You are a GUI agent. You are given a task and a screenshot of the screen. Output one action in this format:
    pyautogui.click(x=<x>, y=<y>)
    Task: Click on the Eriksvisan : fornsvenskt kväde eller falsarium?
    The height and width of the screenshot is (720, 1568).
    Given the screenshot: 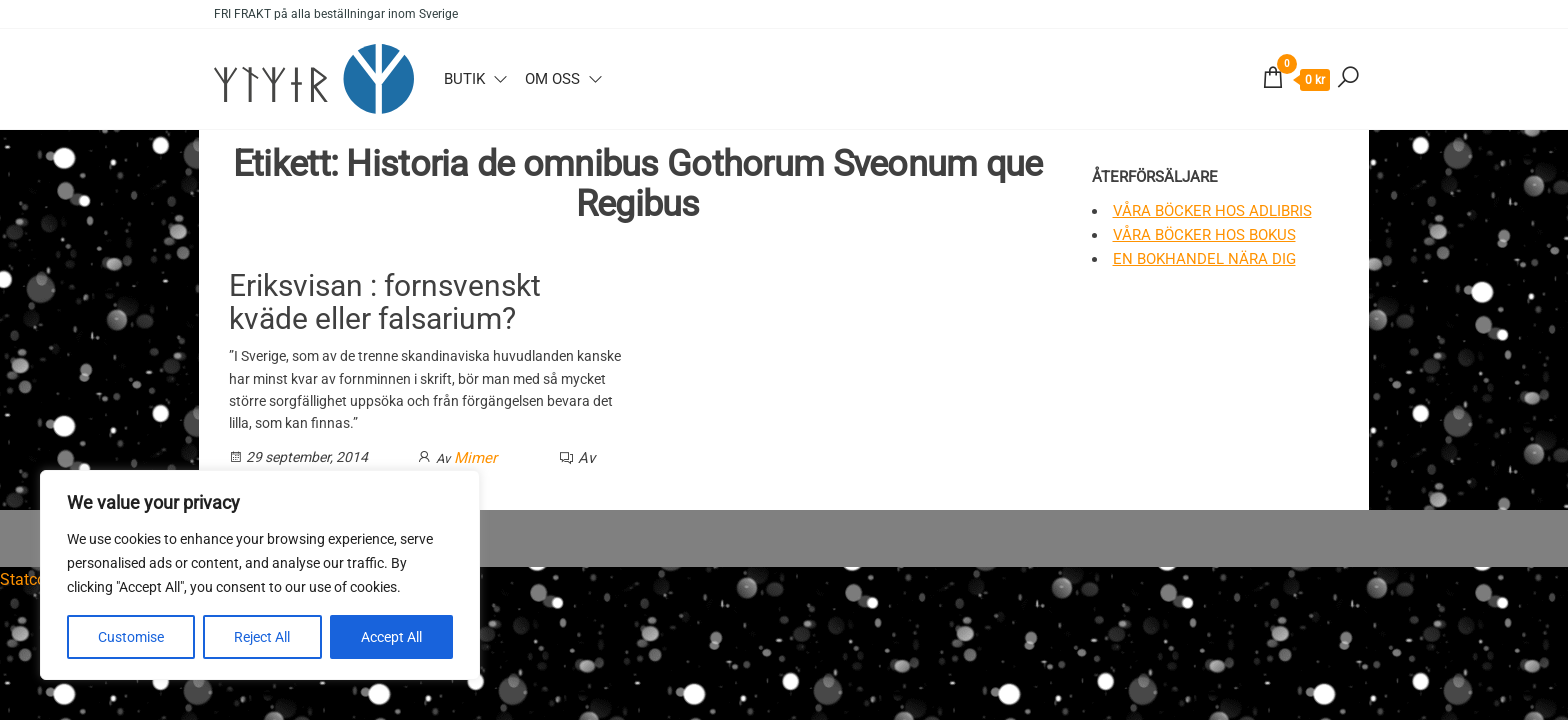 What is the action you would take?
    pyautogui.click(x=385, y=302)
    